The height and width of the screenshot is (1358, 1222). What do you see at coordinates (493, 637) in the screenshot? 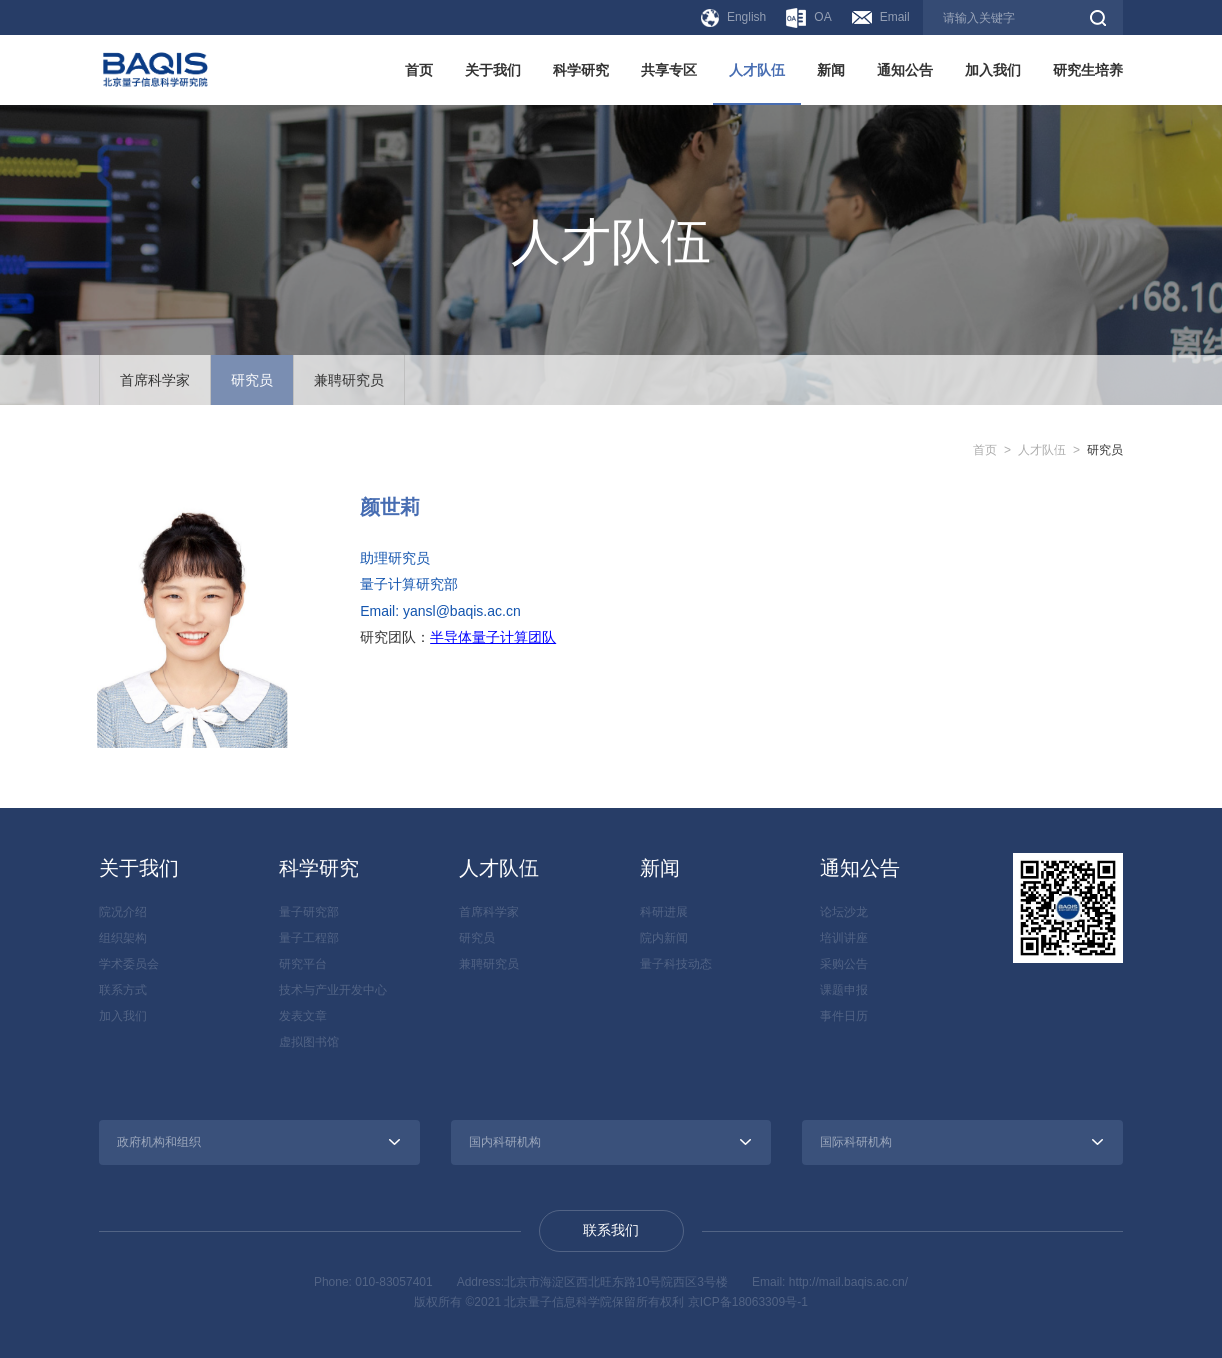
I see `半导体量子计算团队` at bounding box center [493, 637].